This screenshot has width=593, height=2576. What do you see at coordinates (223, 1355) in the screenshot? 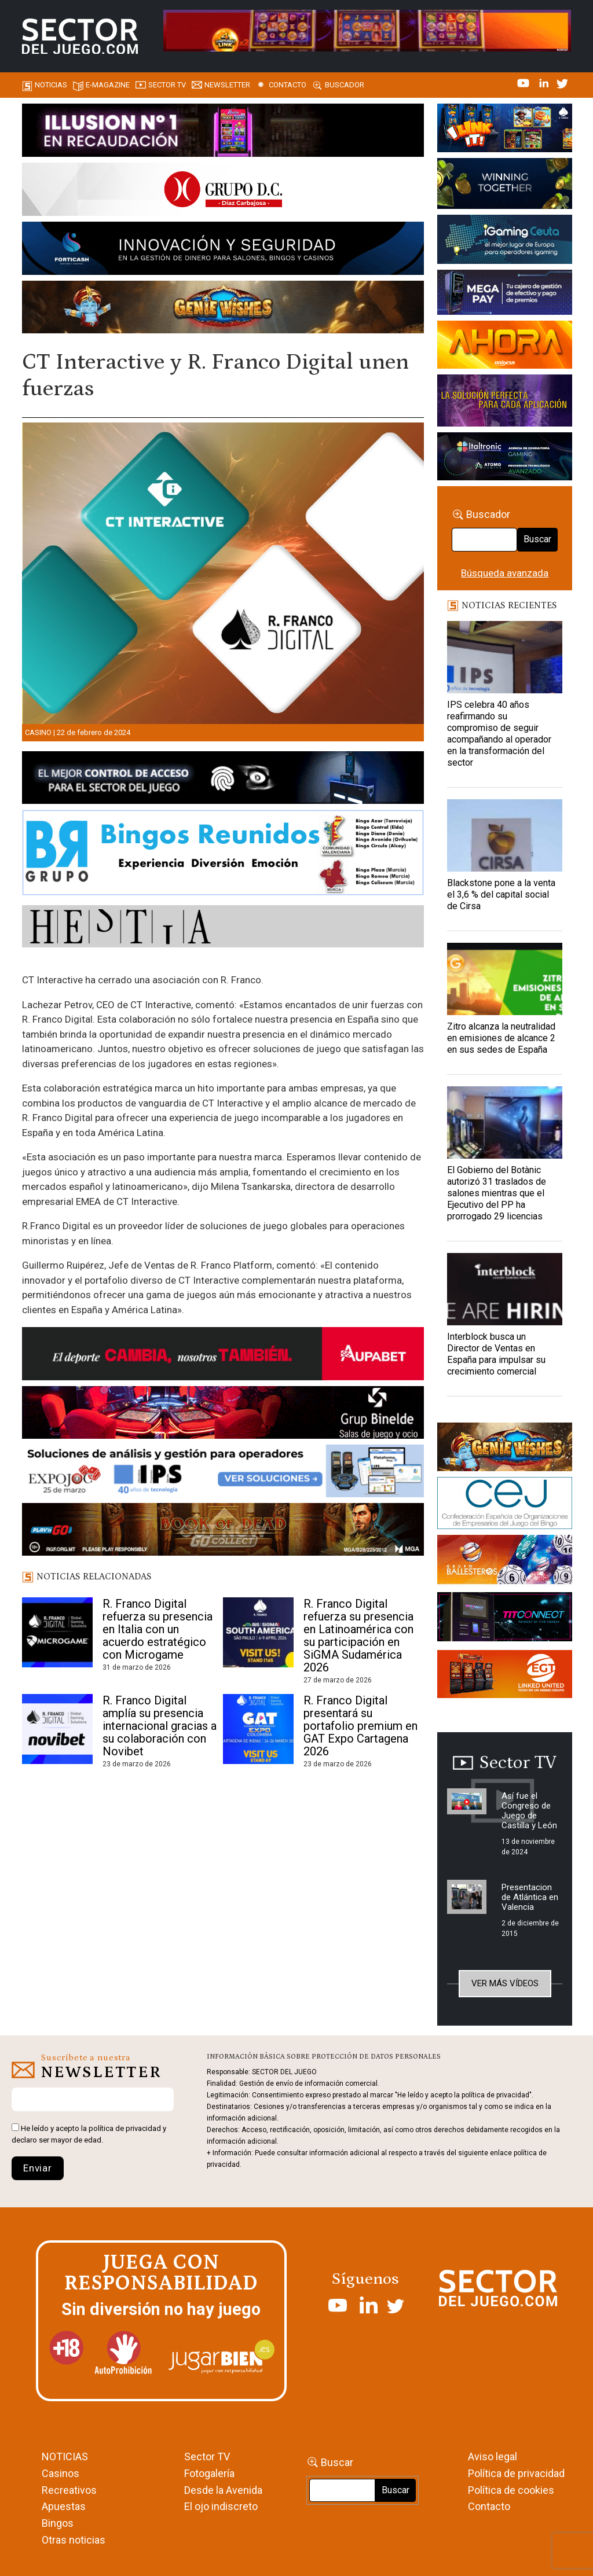
I see `[Banner Sector del Juego Aupabet 2026-Newsletter]` at bounding box center [223, 1355].